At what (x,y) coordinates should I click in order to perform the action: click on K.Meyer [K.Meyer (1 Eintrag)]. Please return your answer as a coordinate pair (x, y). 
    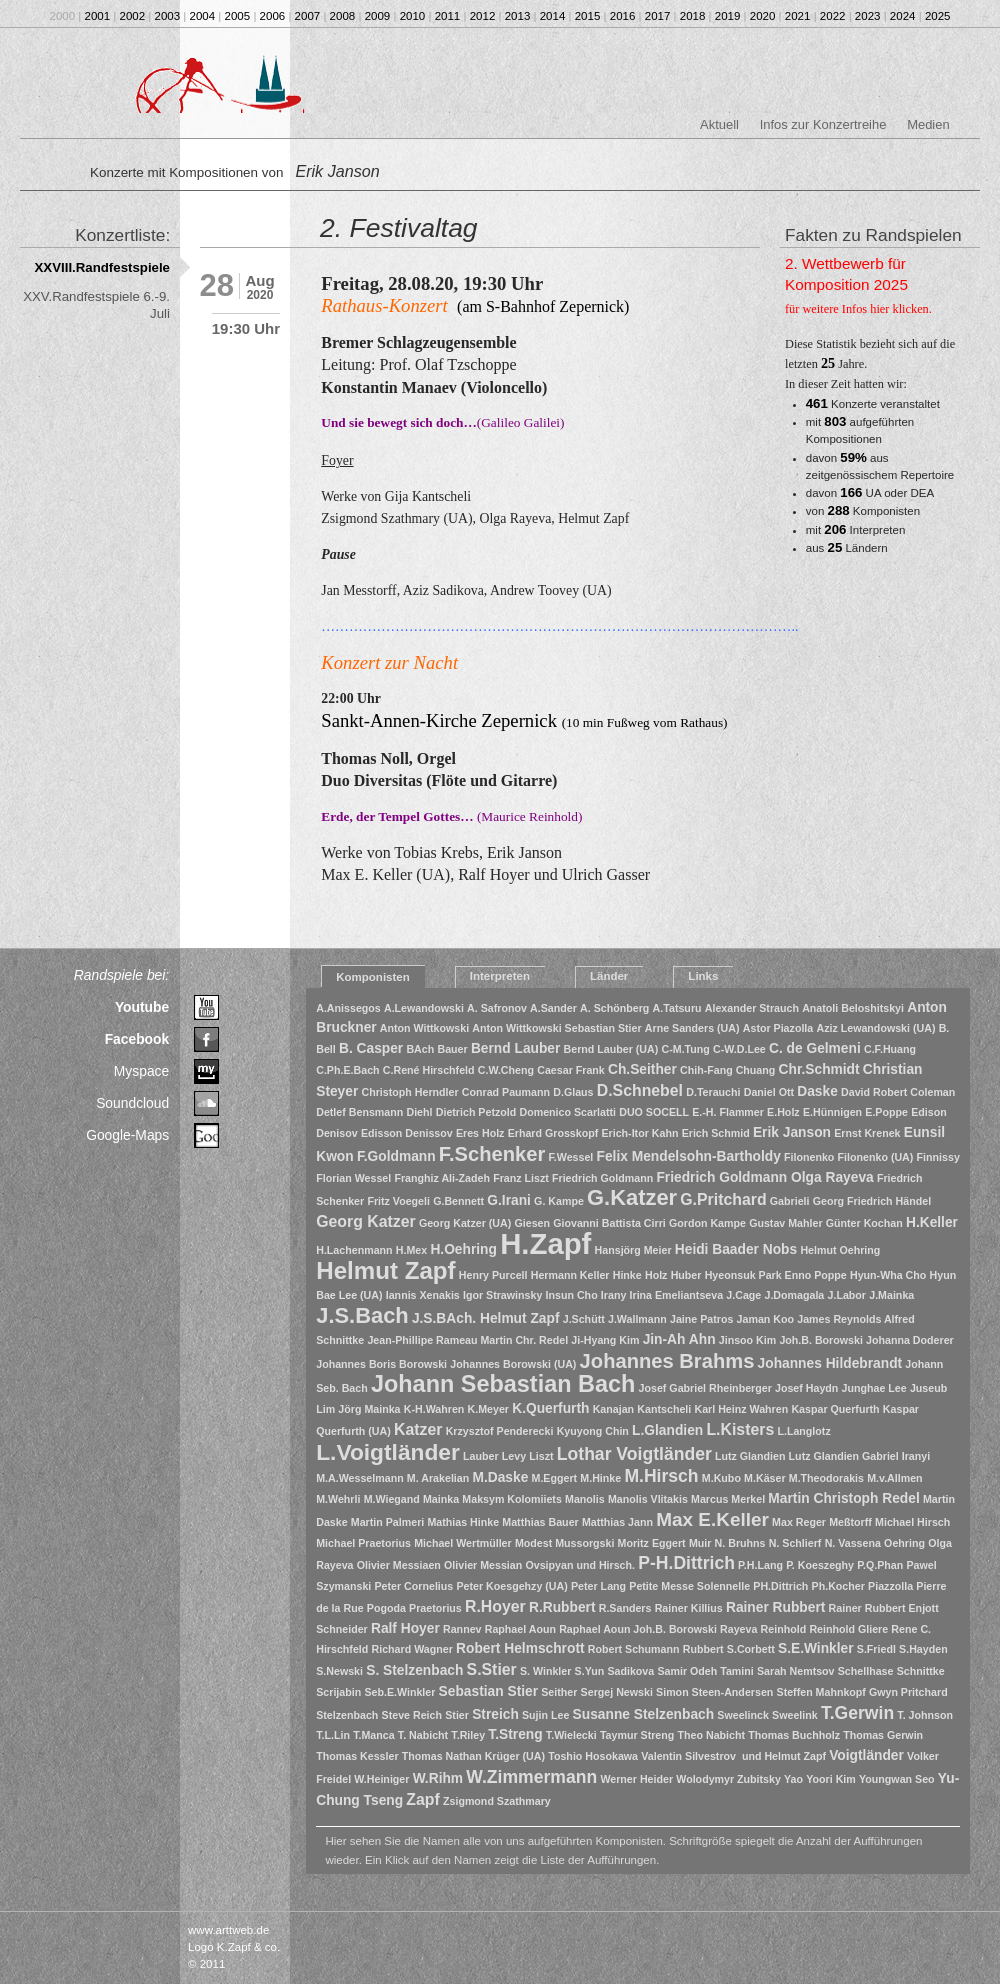
    Looking at the image, I should click on (488, 1409).